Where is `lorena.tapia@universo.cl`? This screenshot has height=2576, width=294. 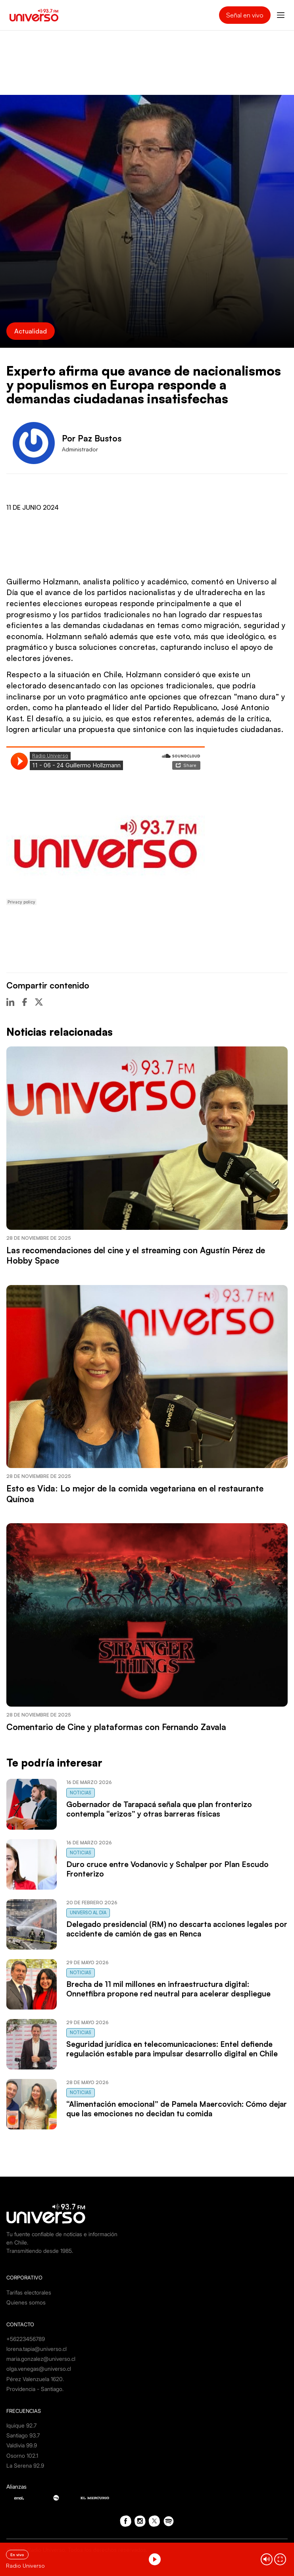 lorena.tapia@universo.cl is located at coordinates (36, 2348).